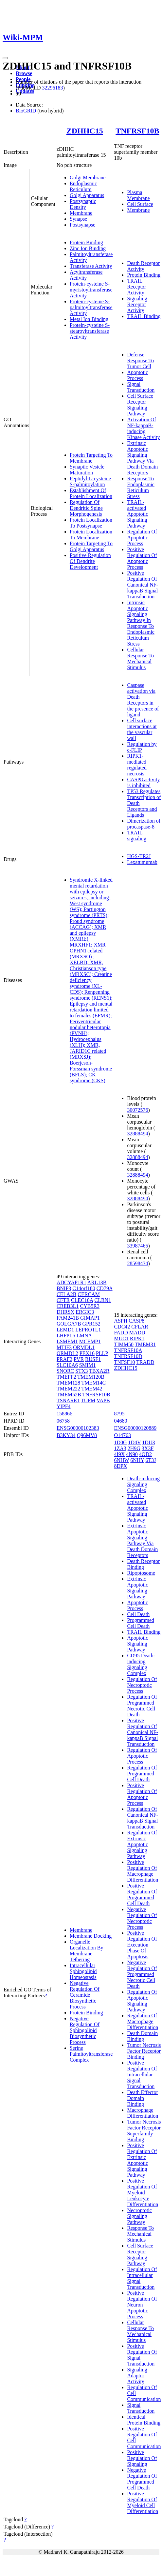 The height and width of the screenshot is (2576, 162). I want to click on 04680, so click(120, 1421).